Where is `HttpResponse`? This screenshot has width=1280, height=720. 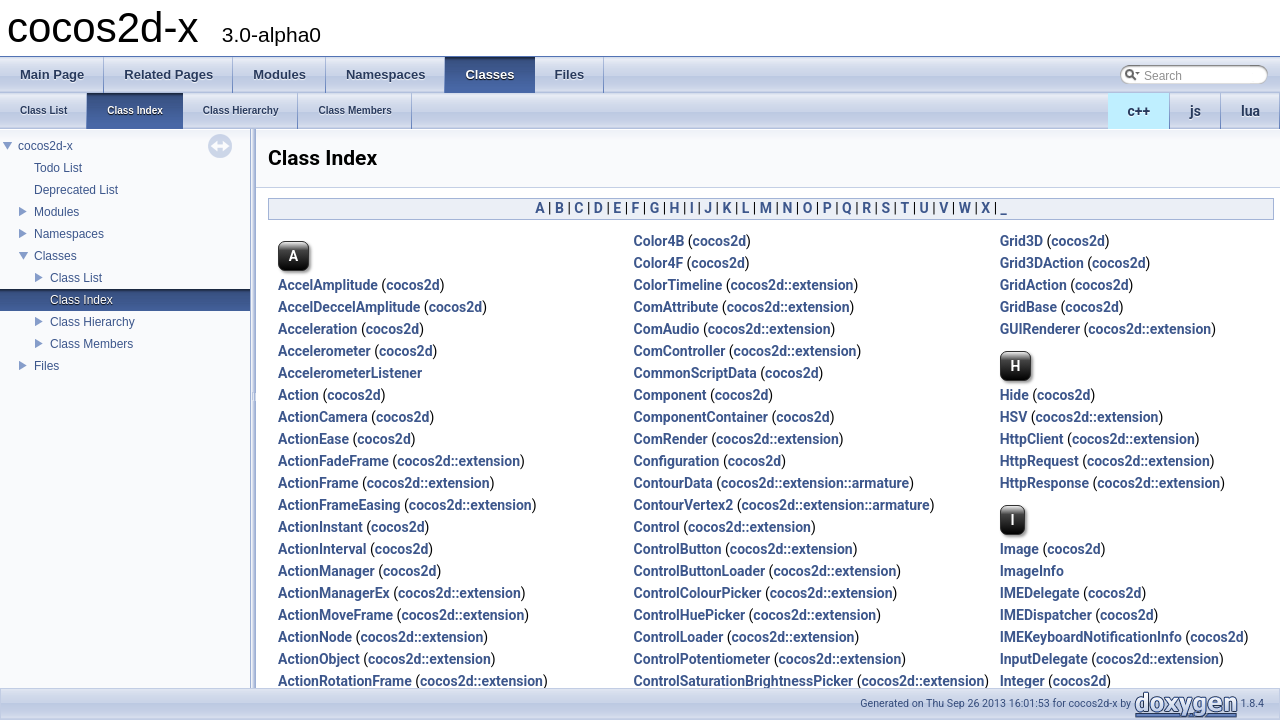
HttpResponse is located at coordinates (1044, 483).